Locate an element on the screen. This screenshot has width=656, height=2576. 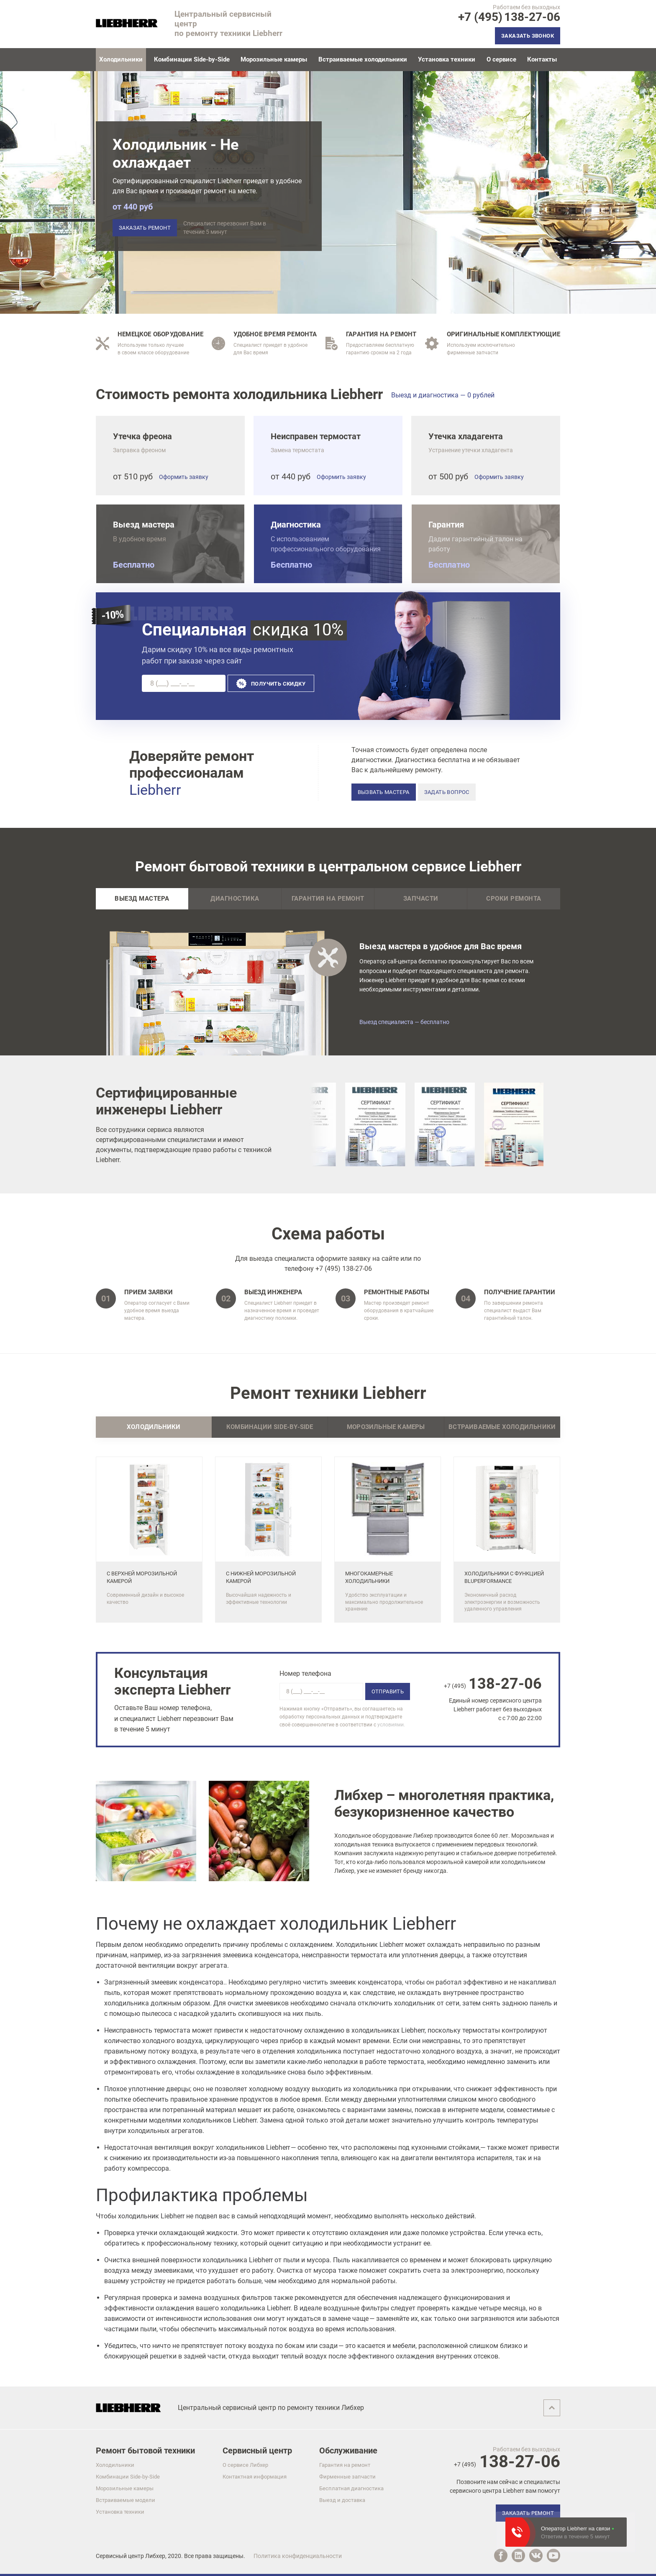
Политика конфиденциальности is located at coordinates (298, 2556).